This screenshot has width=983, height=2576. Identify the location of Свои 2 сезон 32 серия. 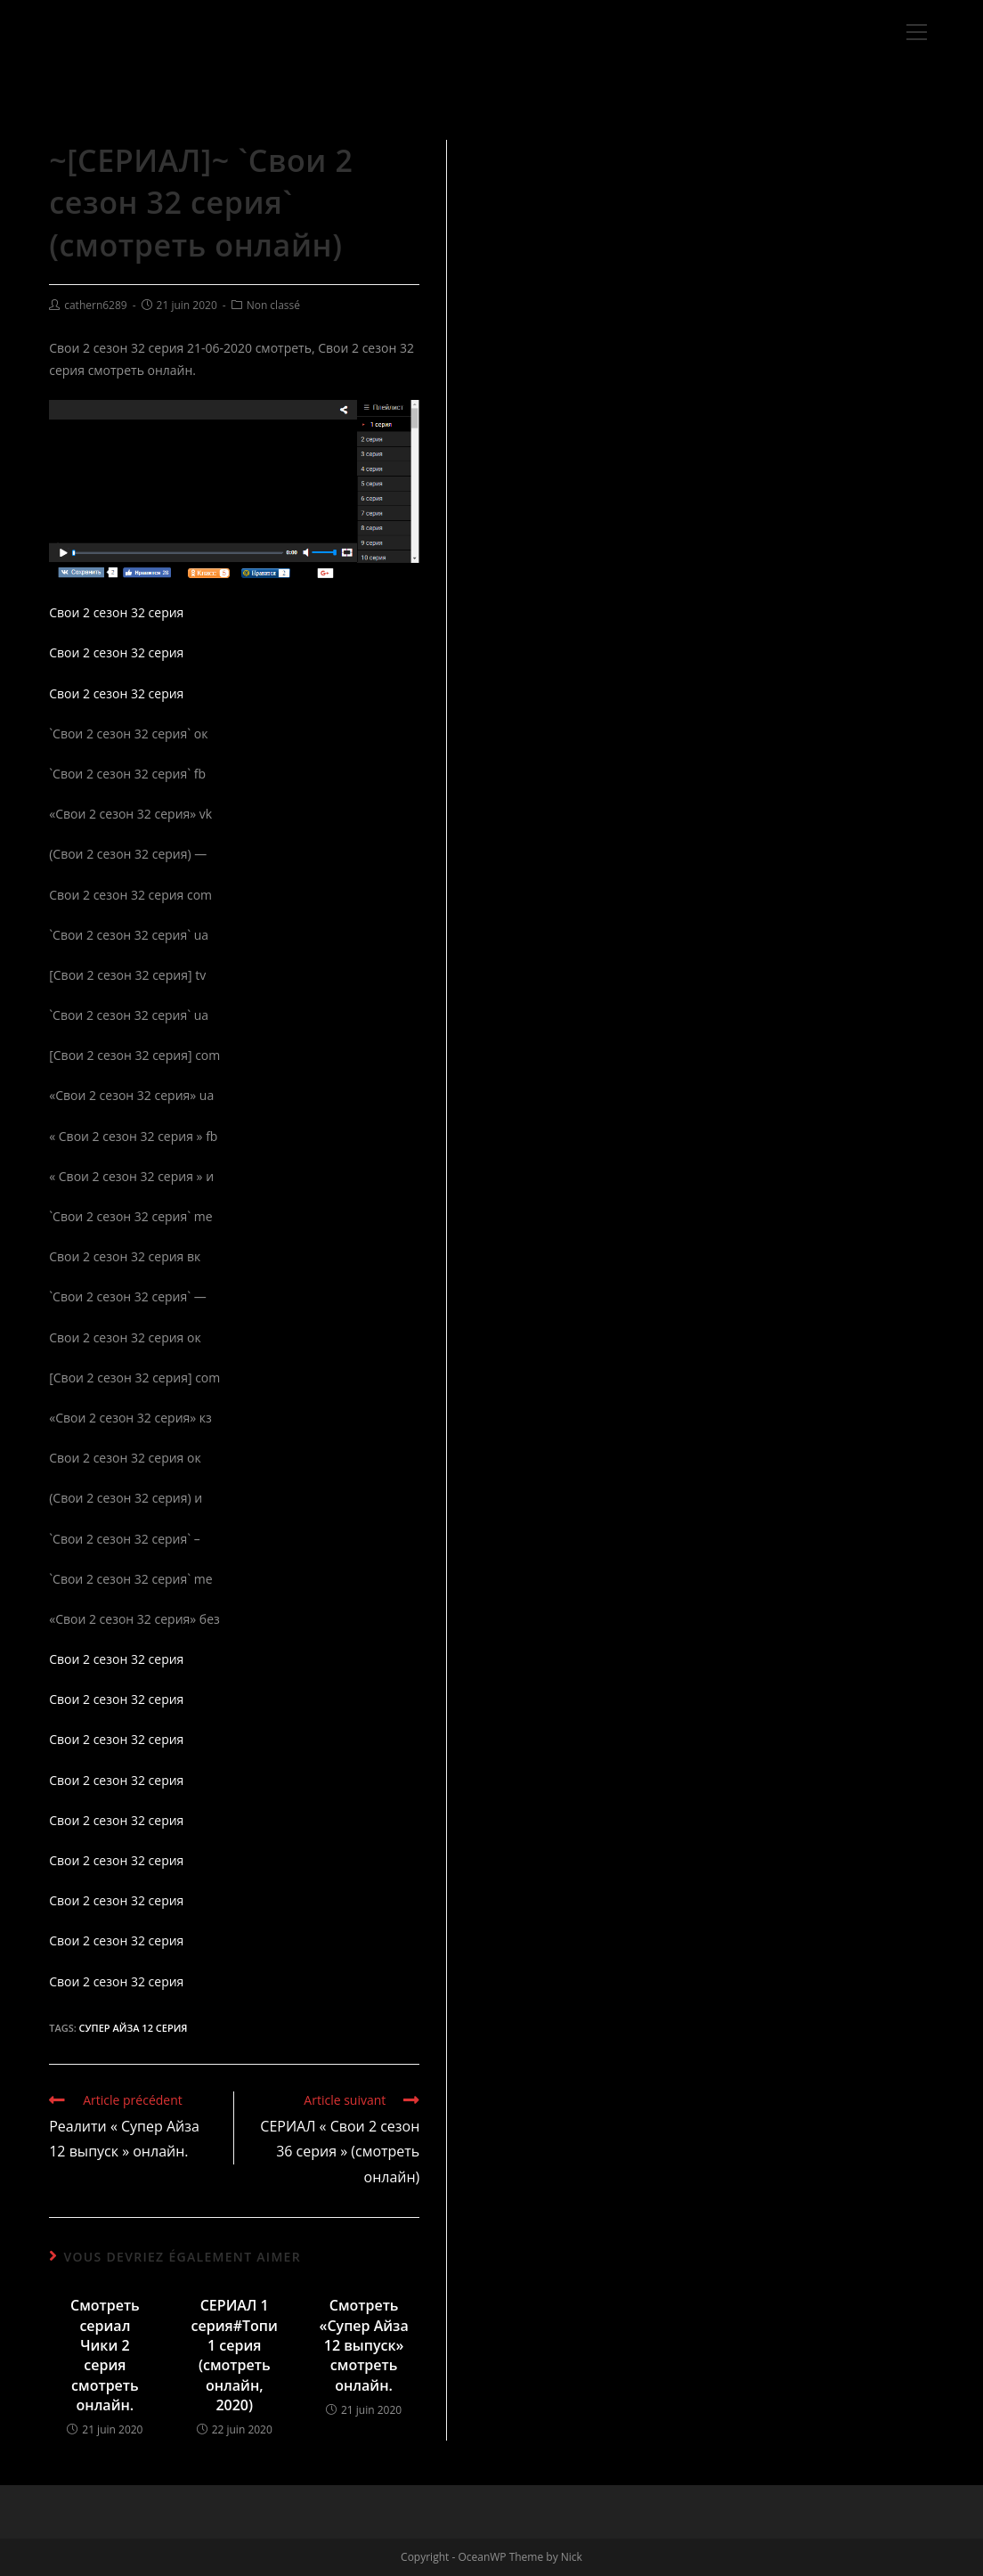
(116, 612).